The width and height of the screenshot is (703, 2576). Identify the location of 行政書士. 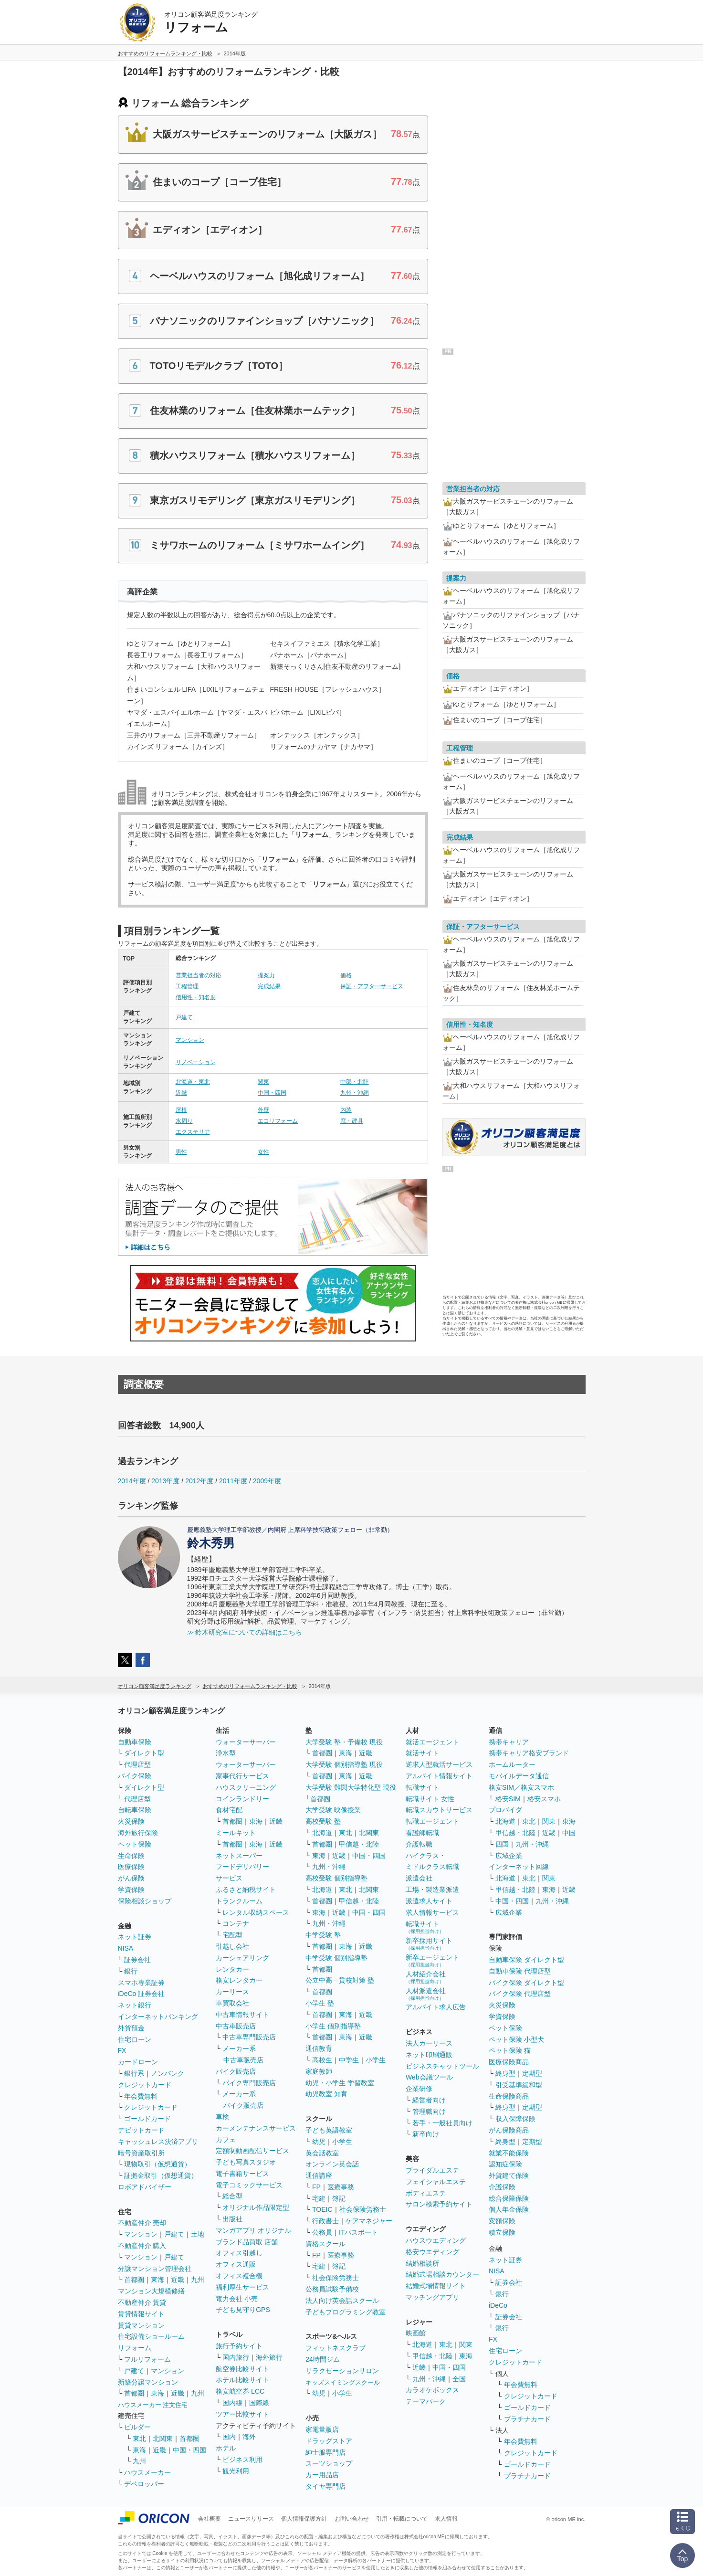
(325, 2221).